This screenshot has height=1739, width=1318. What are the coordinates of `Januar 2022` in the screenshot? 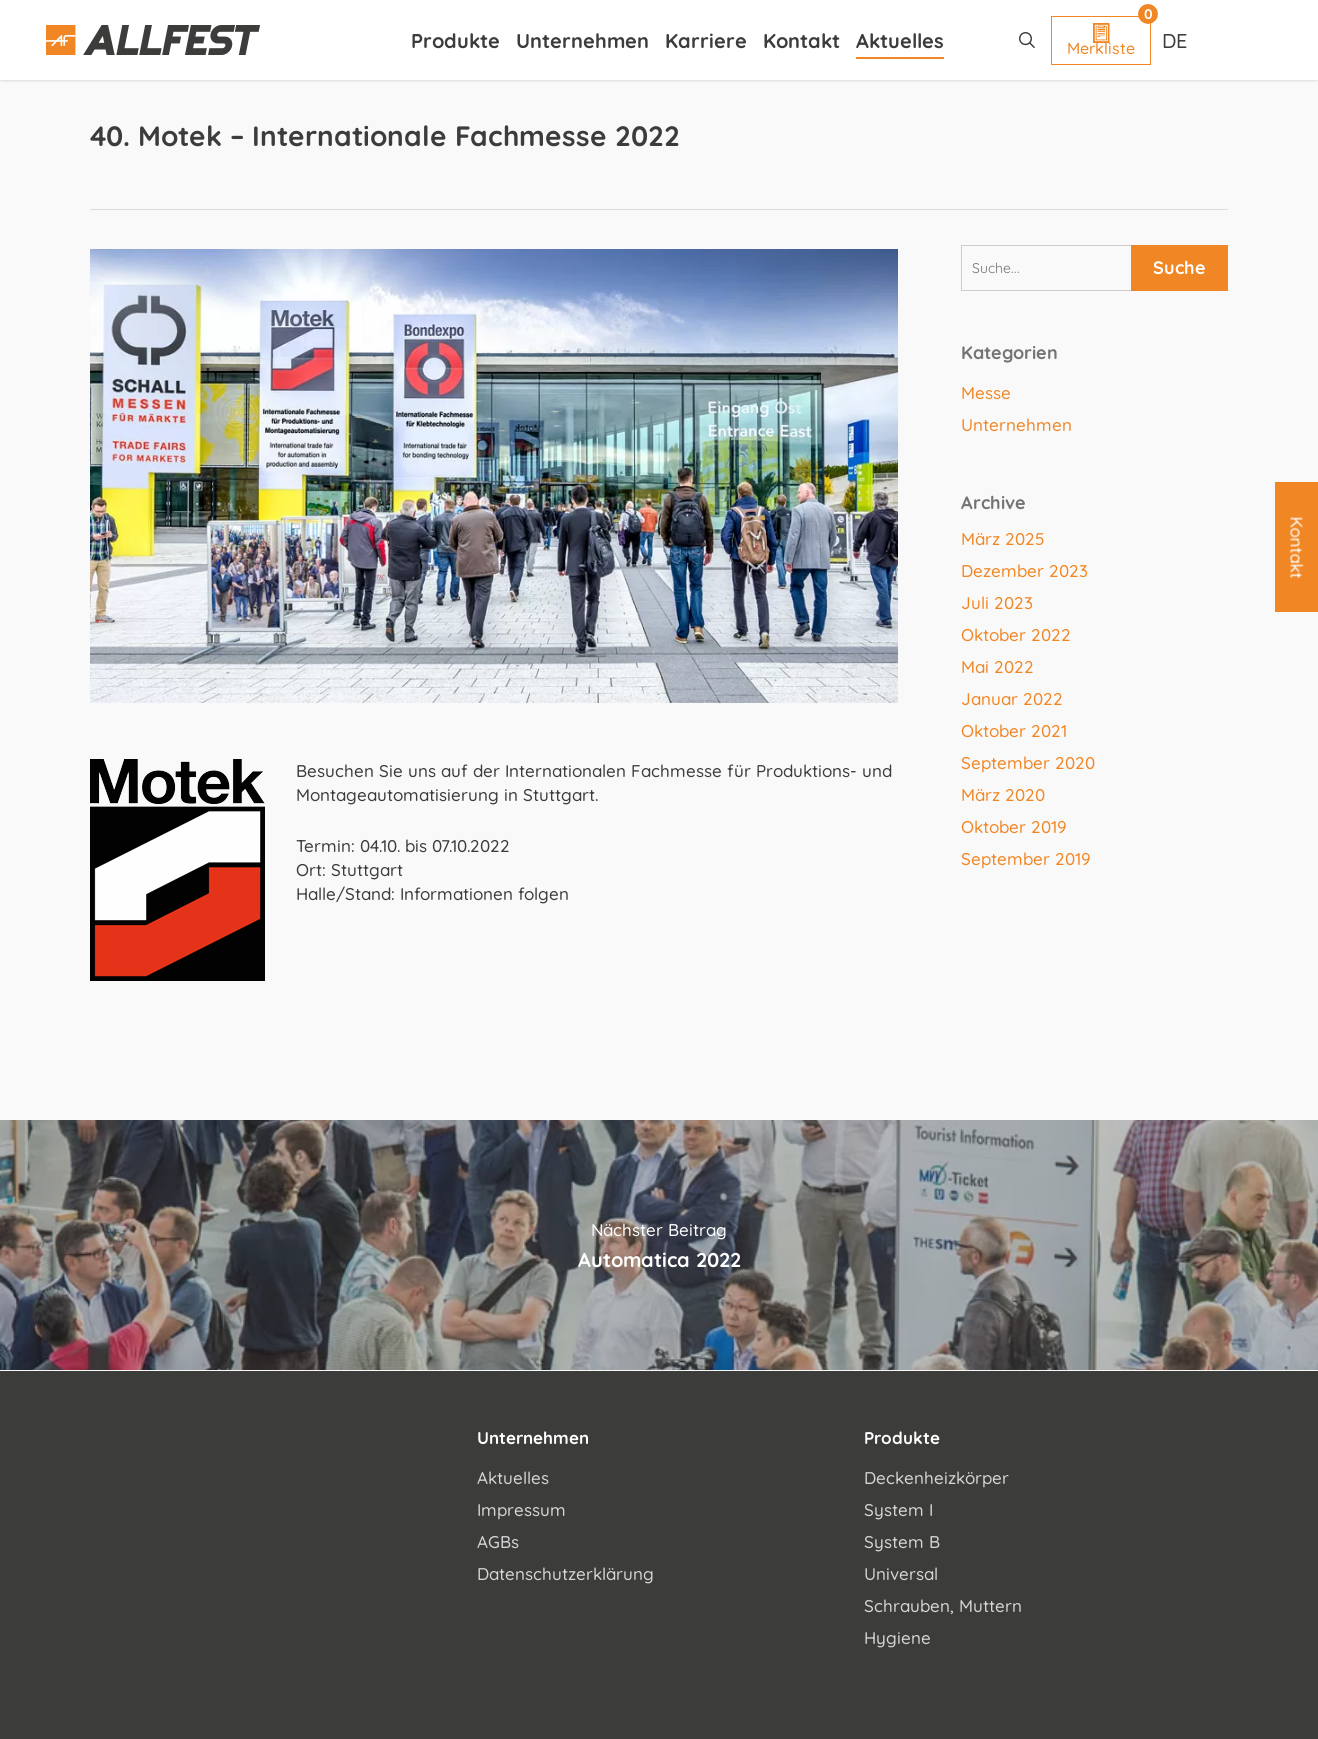 It's located at (1012, 698).